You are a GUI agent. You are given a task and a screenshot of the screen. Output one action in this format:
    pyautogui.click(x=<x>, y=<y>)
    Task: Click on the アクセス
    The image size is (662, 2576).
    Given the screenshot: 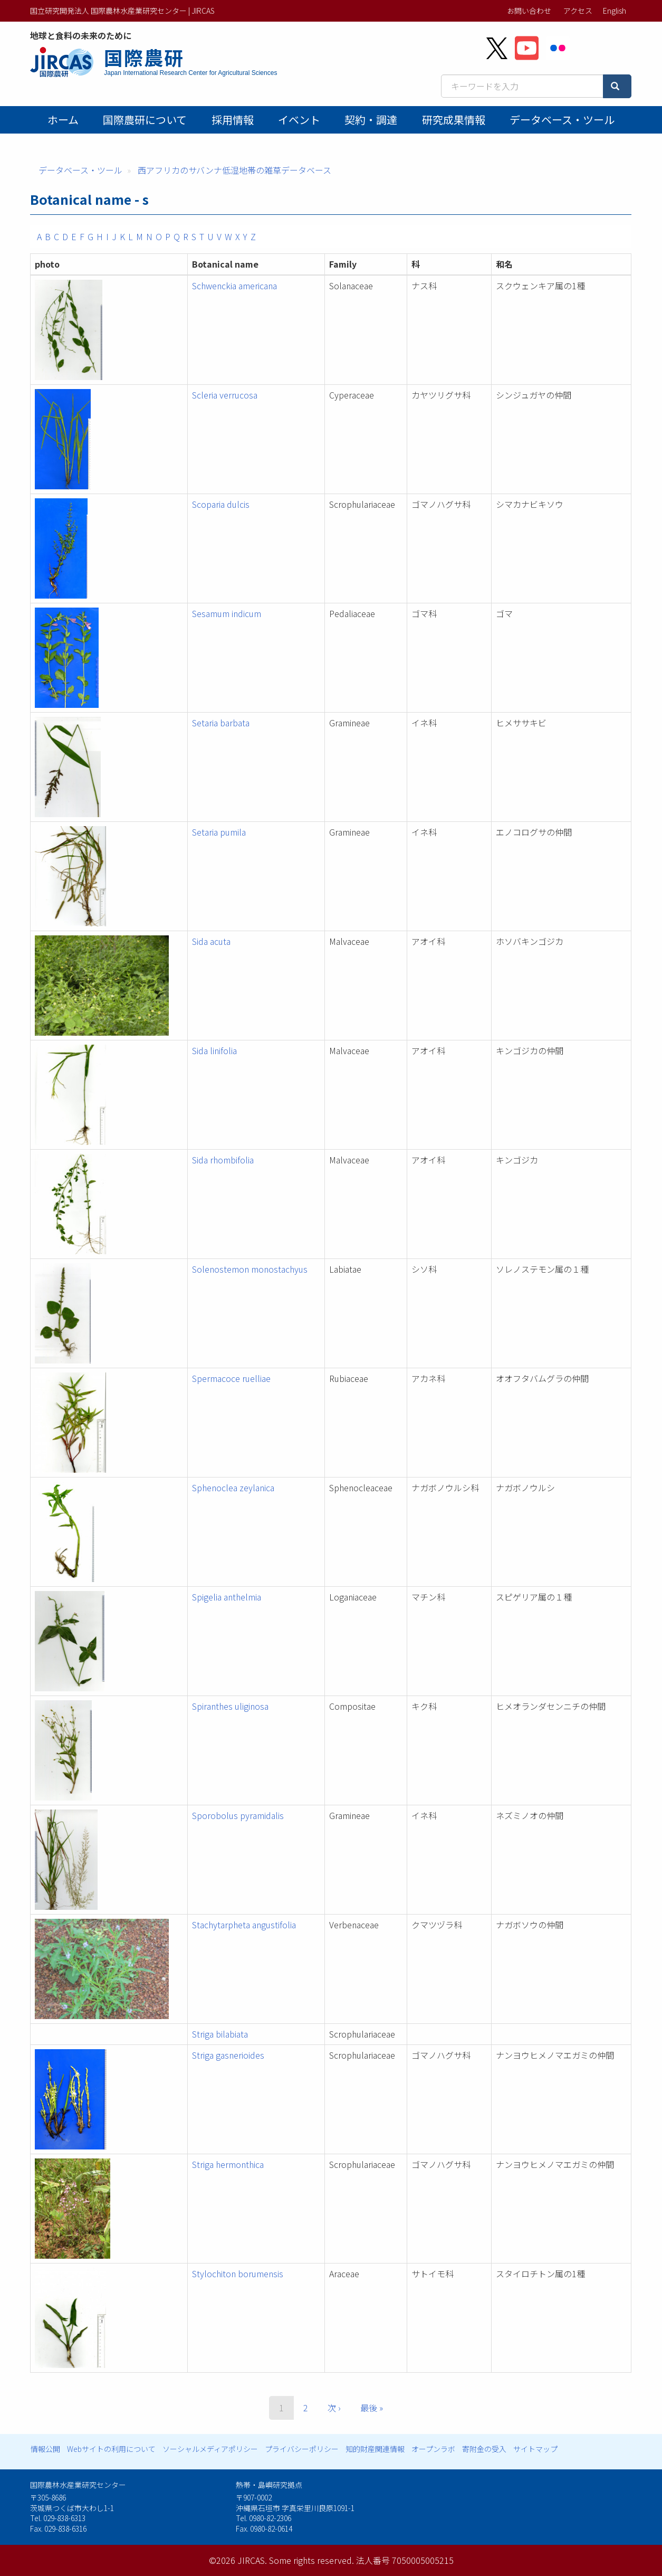 What is the action you would take?
    pyautogui.click(x=577, y=10)
    